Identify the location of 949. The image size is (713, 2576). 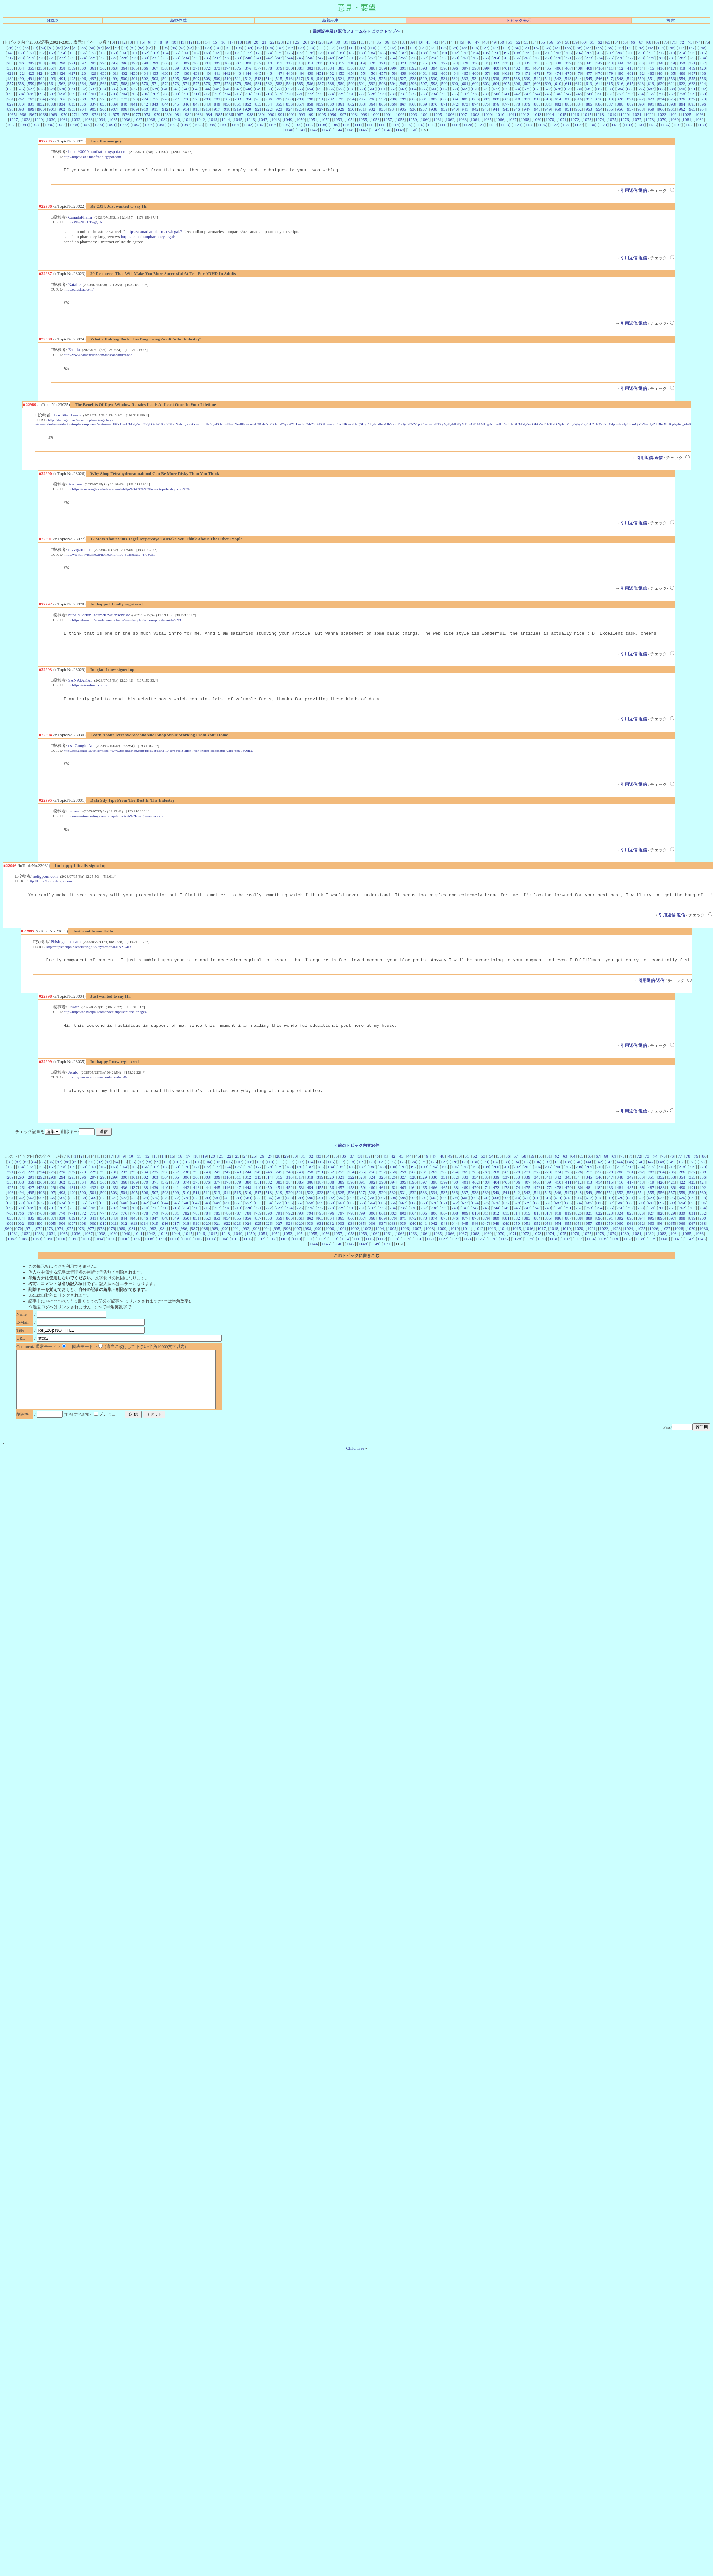
(547, 109).